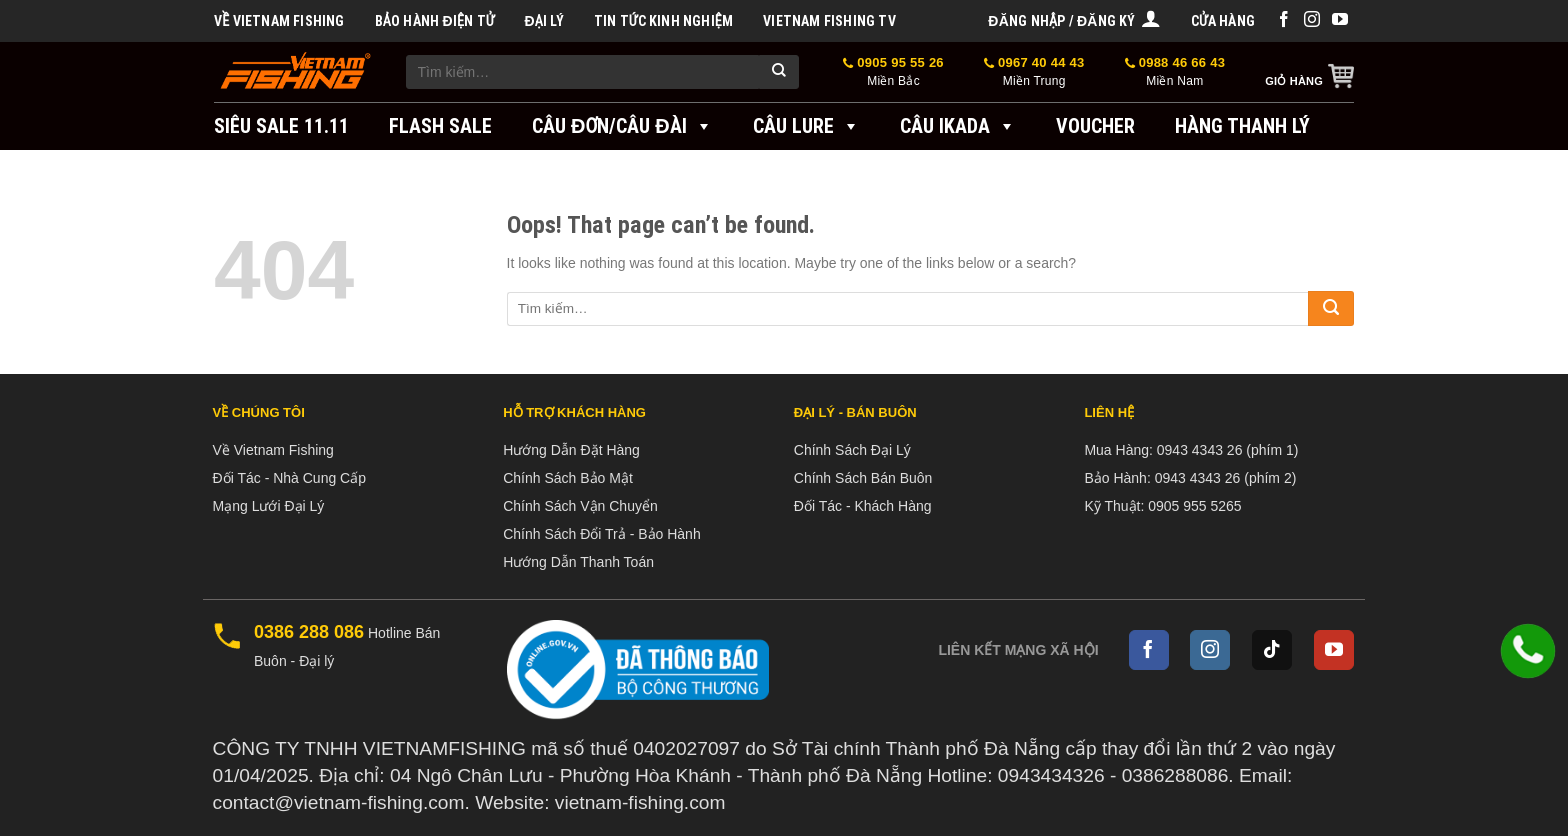 The width and height of the screenshot is (1568, 836). I want to click on Câu Lure, so click(806, 126).